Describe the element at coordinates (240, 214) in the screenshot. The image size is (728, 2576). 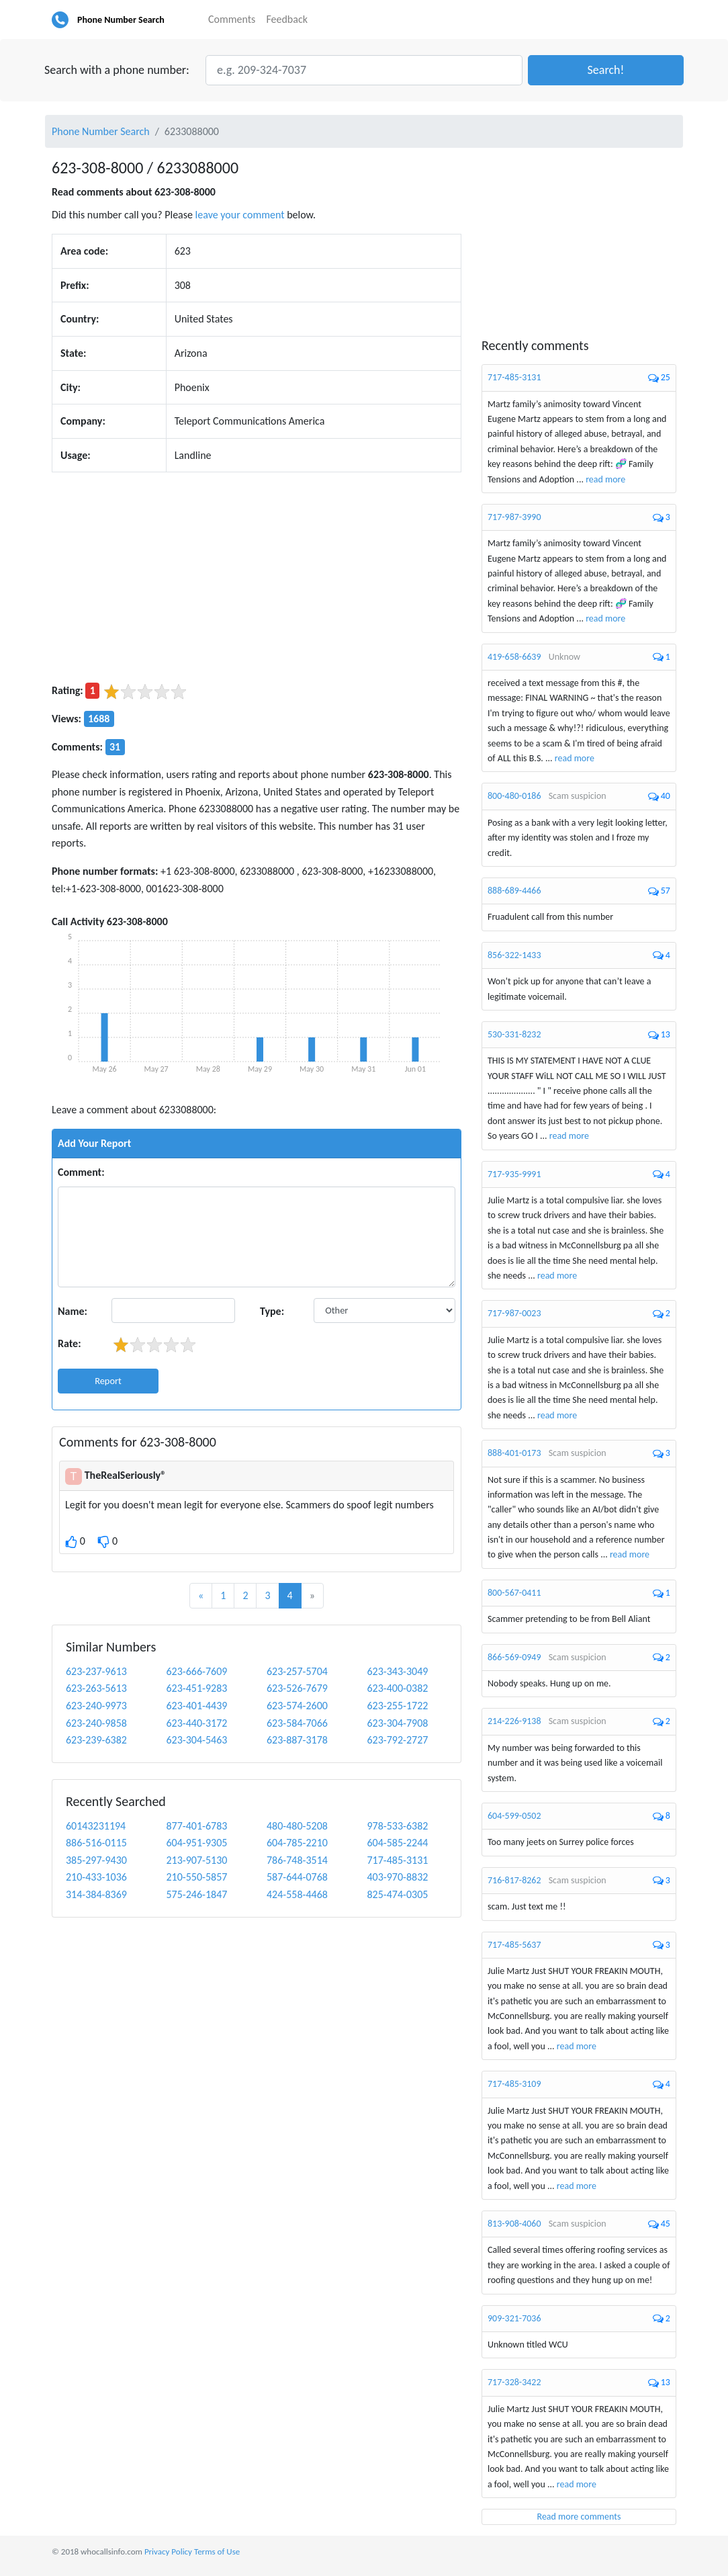
I see `leave your comment` at that location.